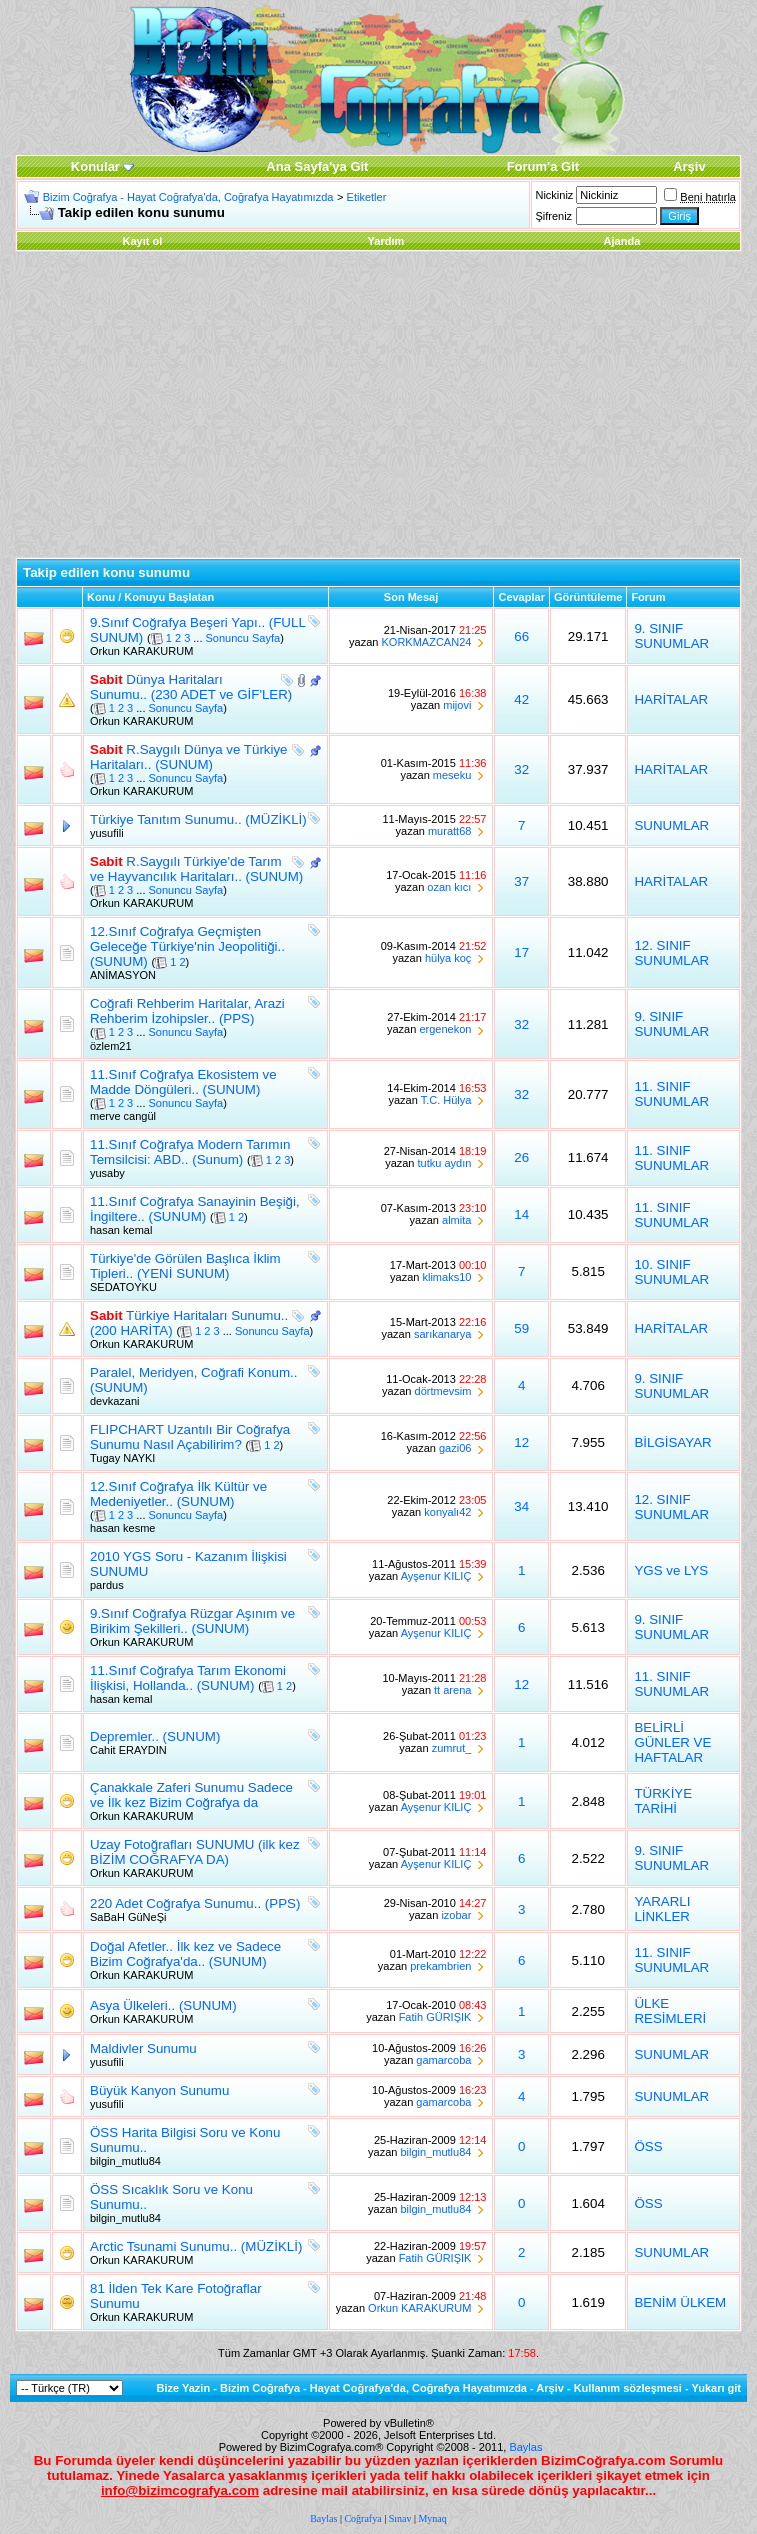 The width and height of the screenshot is (757, 2534). What do you see at coordinates (123, 1116) in the screenshot?
I see `merve cangül` at bounding box center [123, 1116].